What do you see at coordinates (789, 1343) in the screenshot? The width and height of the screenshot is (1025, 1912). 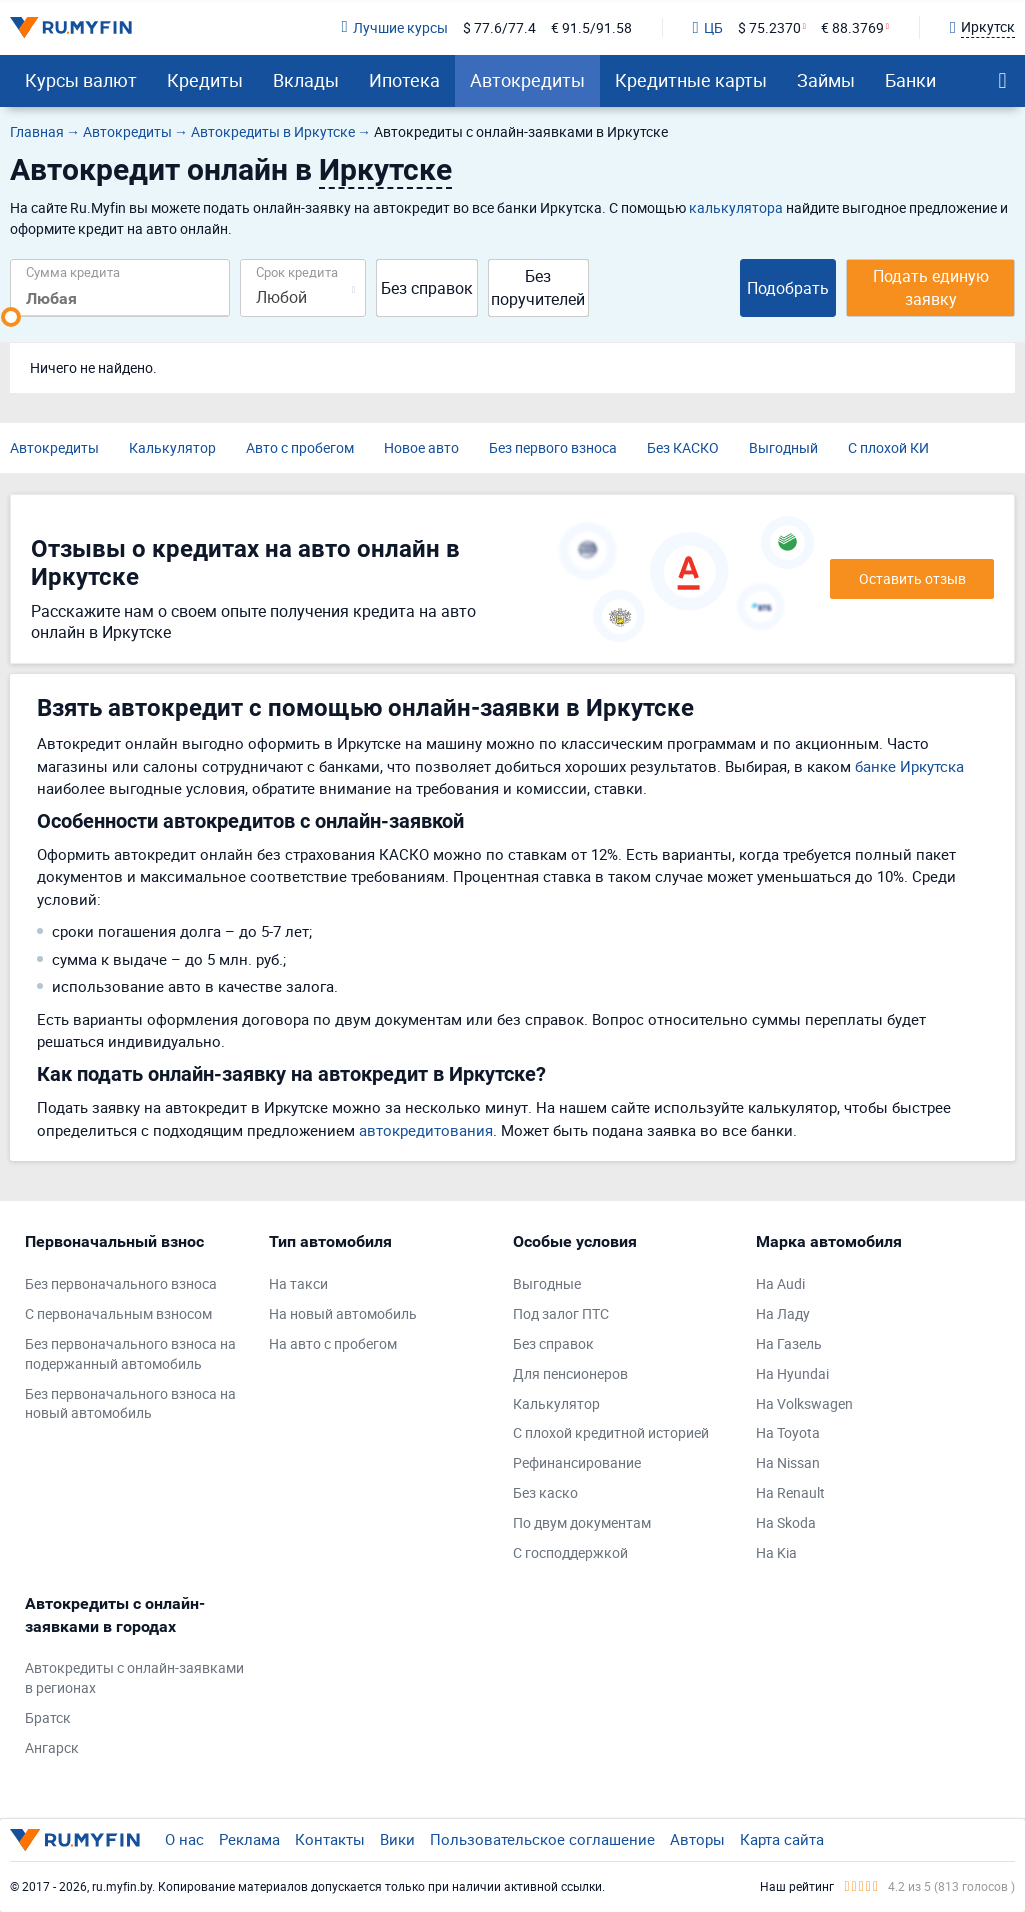 I see `На Газель` at bounding box center [789, 1343].